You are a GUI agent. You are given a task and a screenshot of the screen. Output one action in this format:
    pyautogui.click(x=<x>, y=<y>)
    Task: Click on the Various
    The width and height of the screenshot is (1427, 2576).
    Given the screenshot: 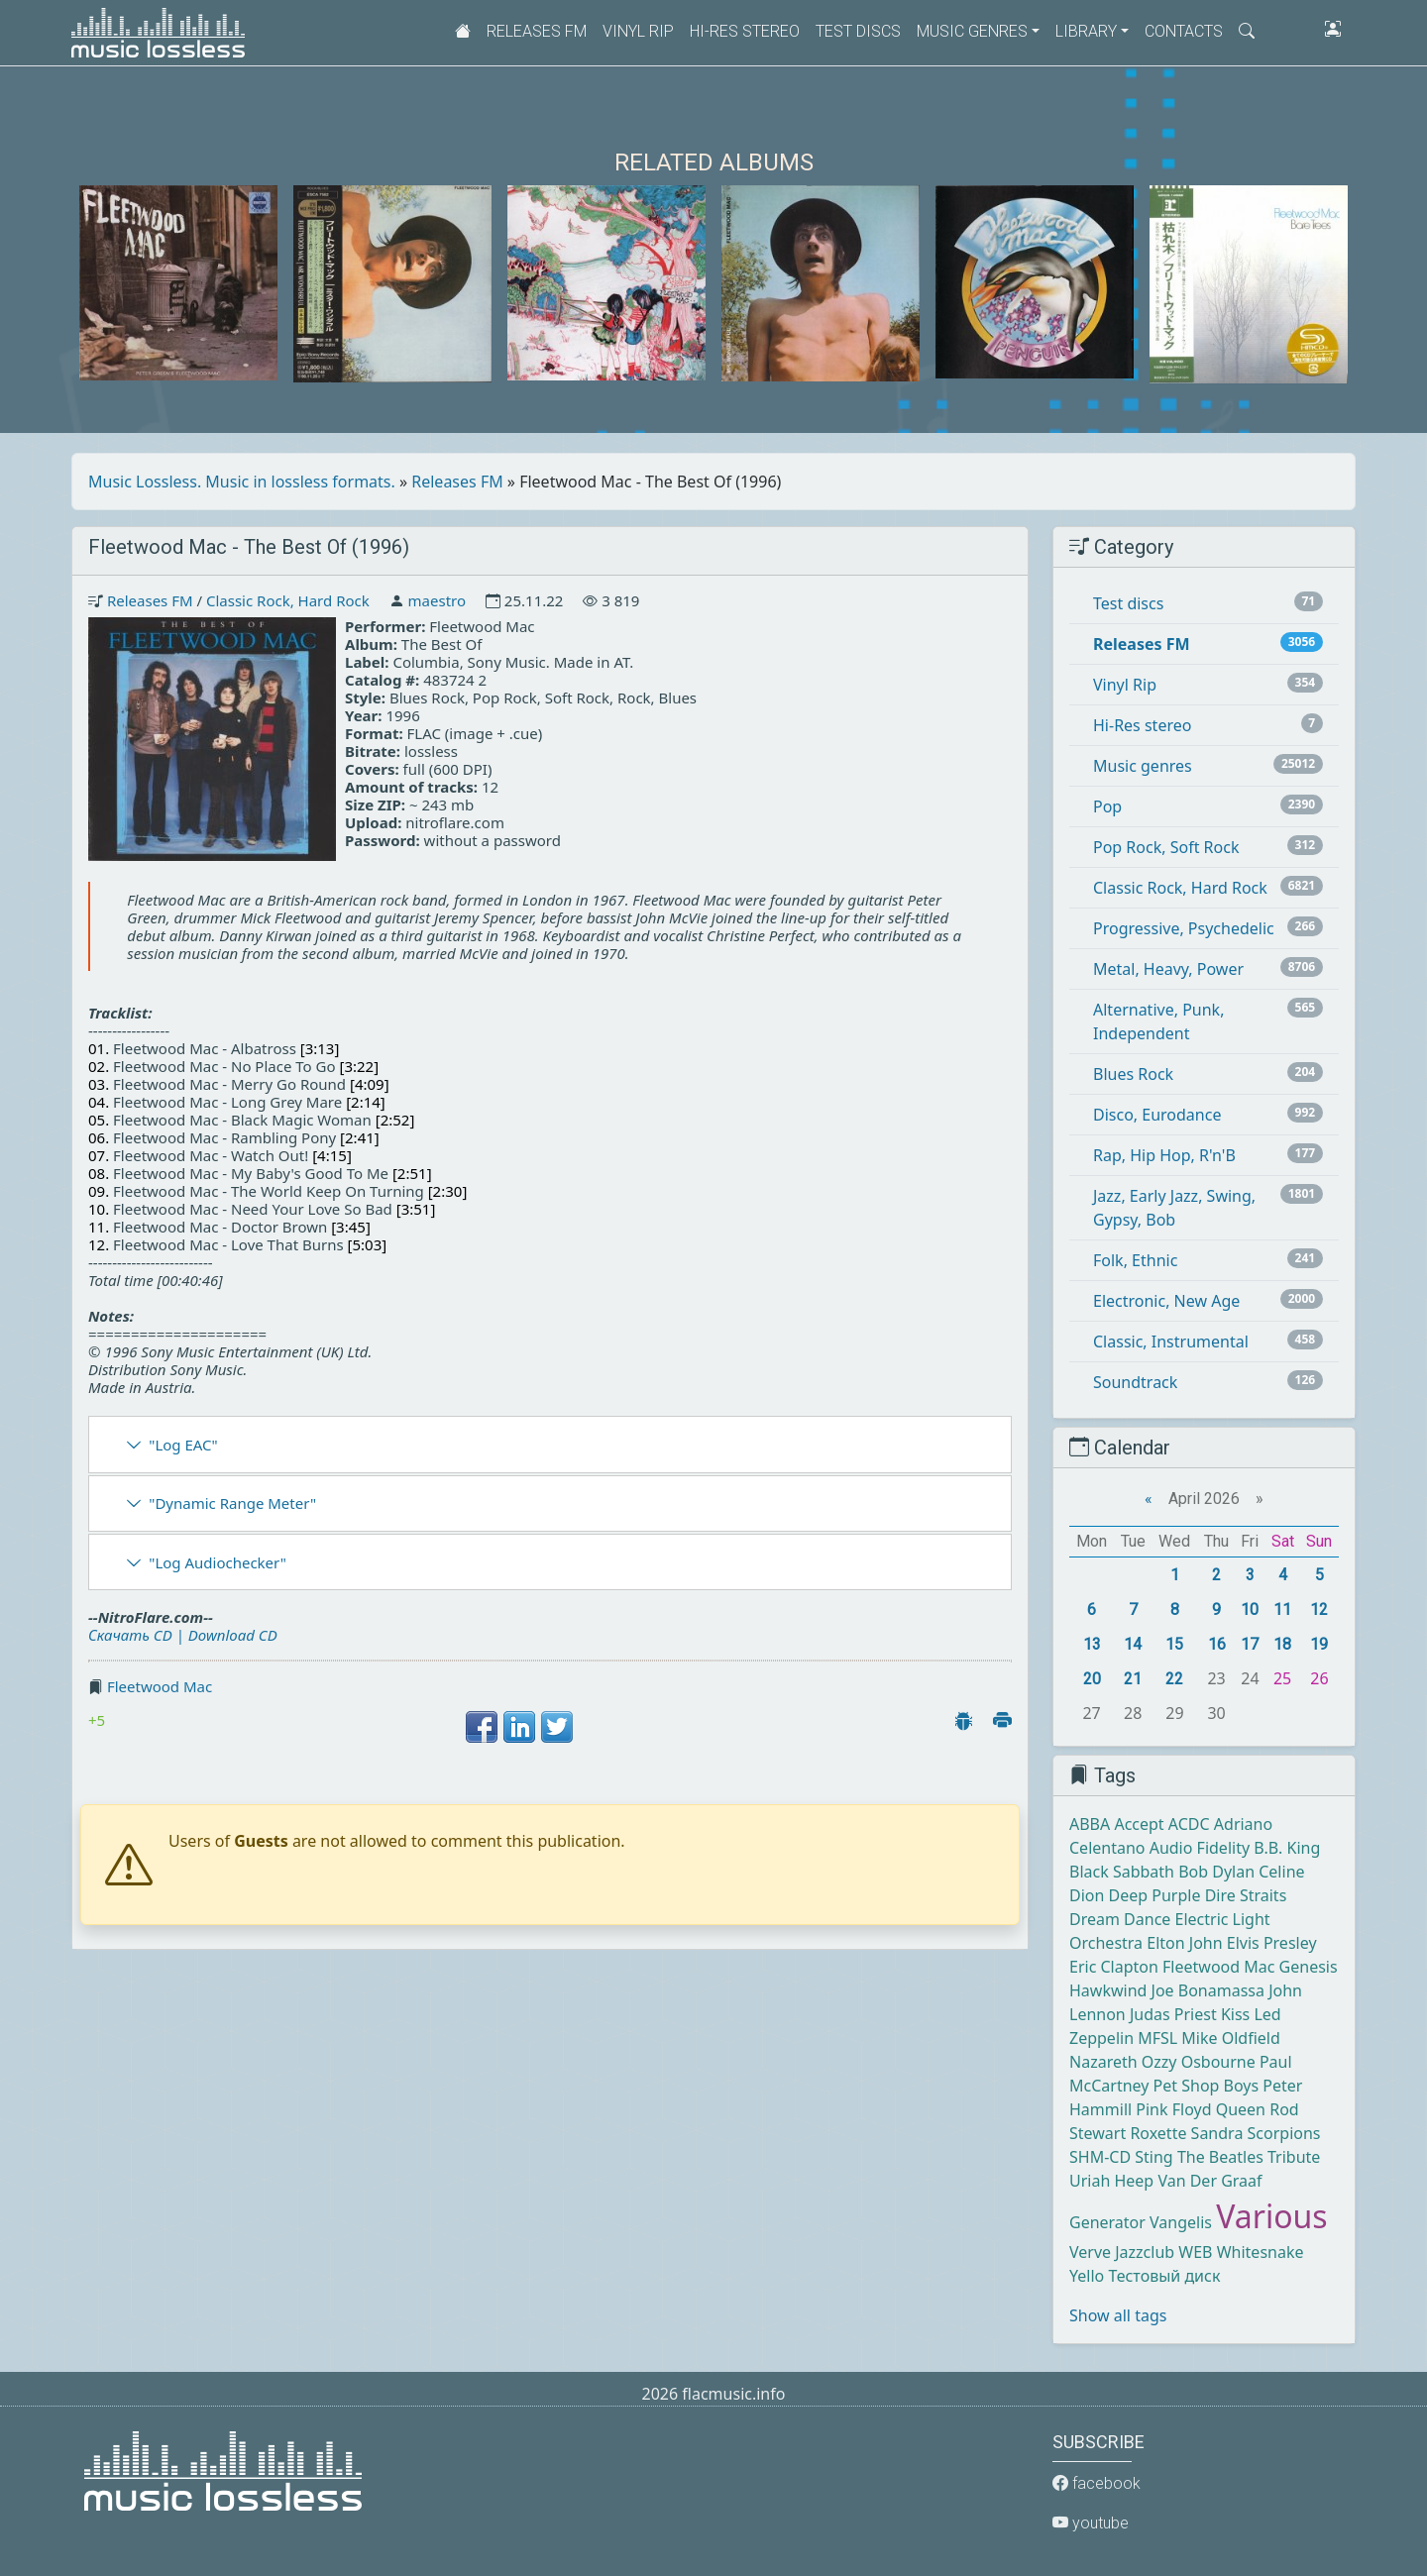 What is the action you would take?
    pyautogui.click(x=1271, y=2216)
    